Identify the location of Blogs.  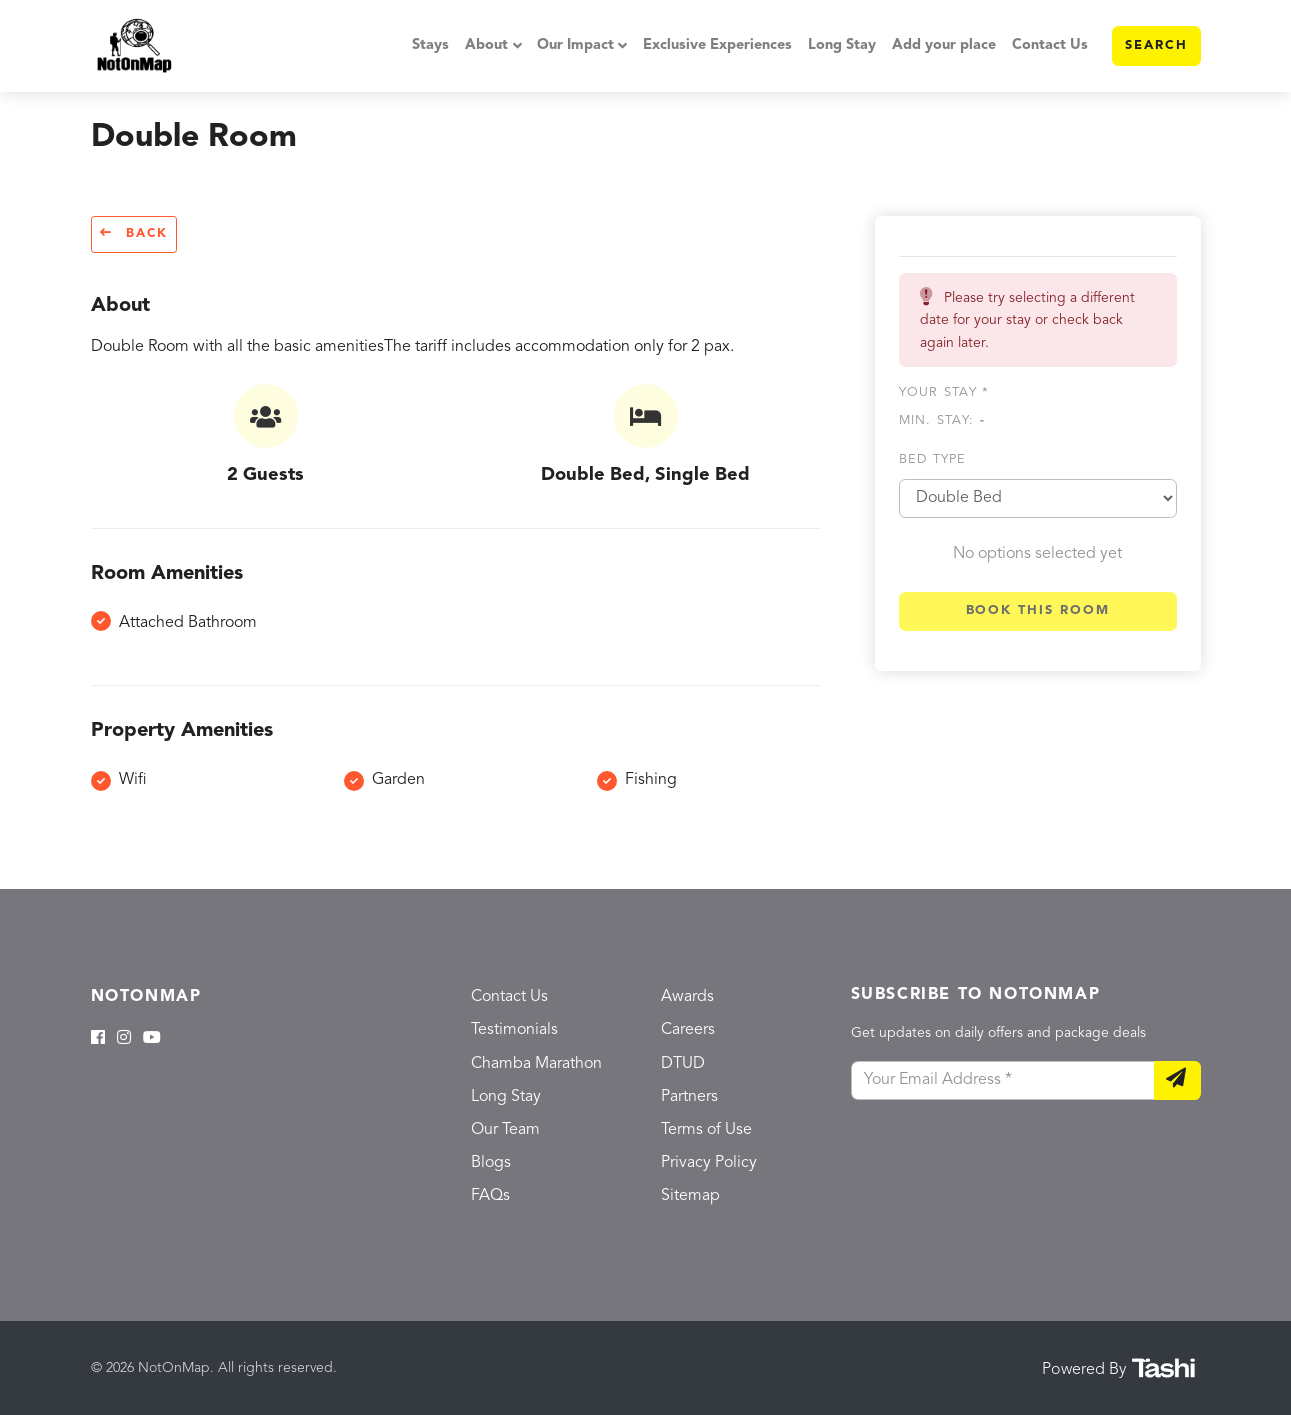
(491, 1163).